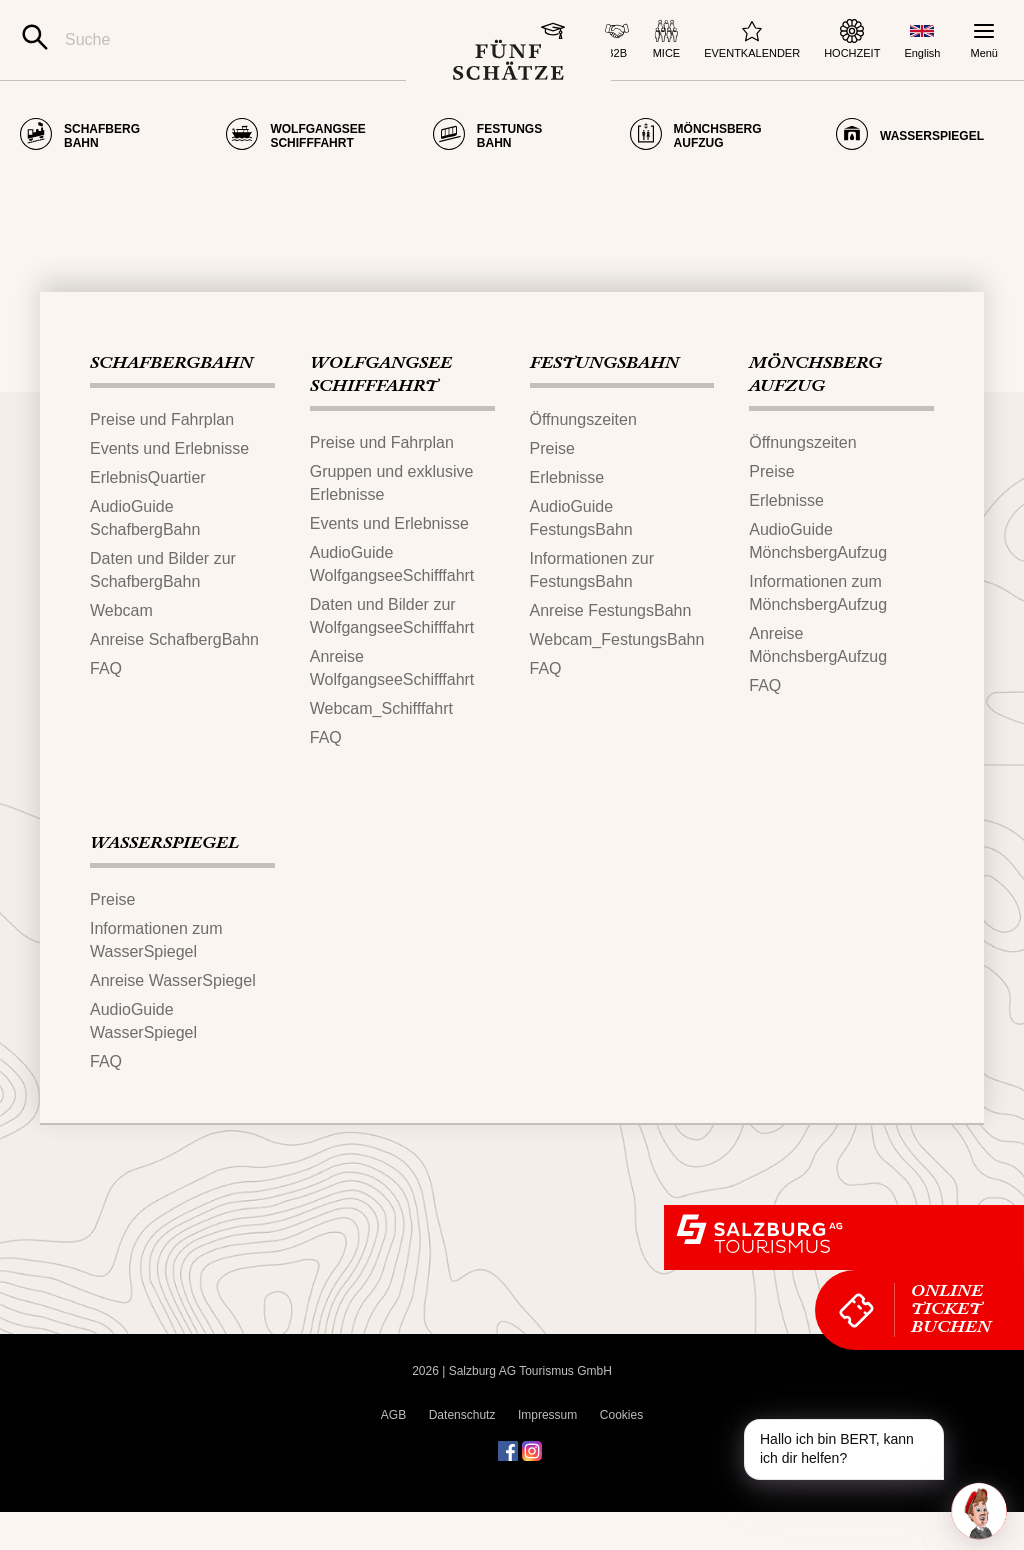  I want to click on Datenschutz, so click(462, 1453).